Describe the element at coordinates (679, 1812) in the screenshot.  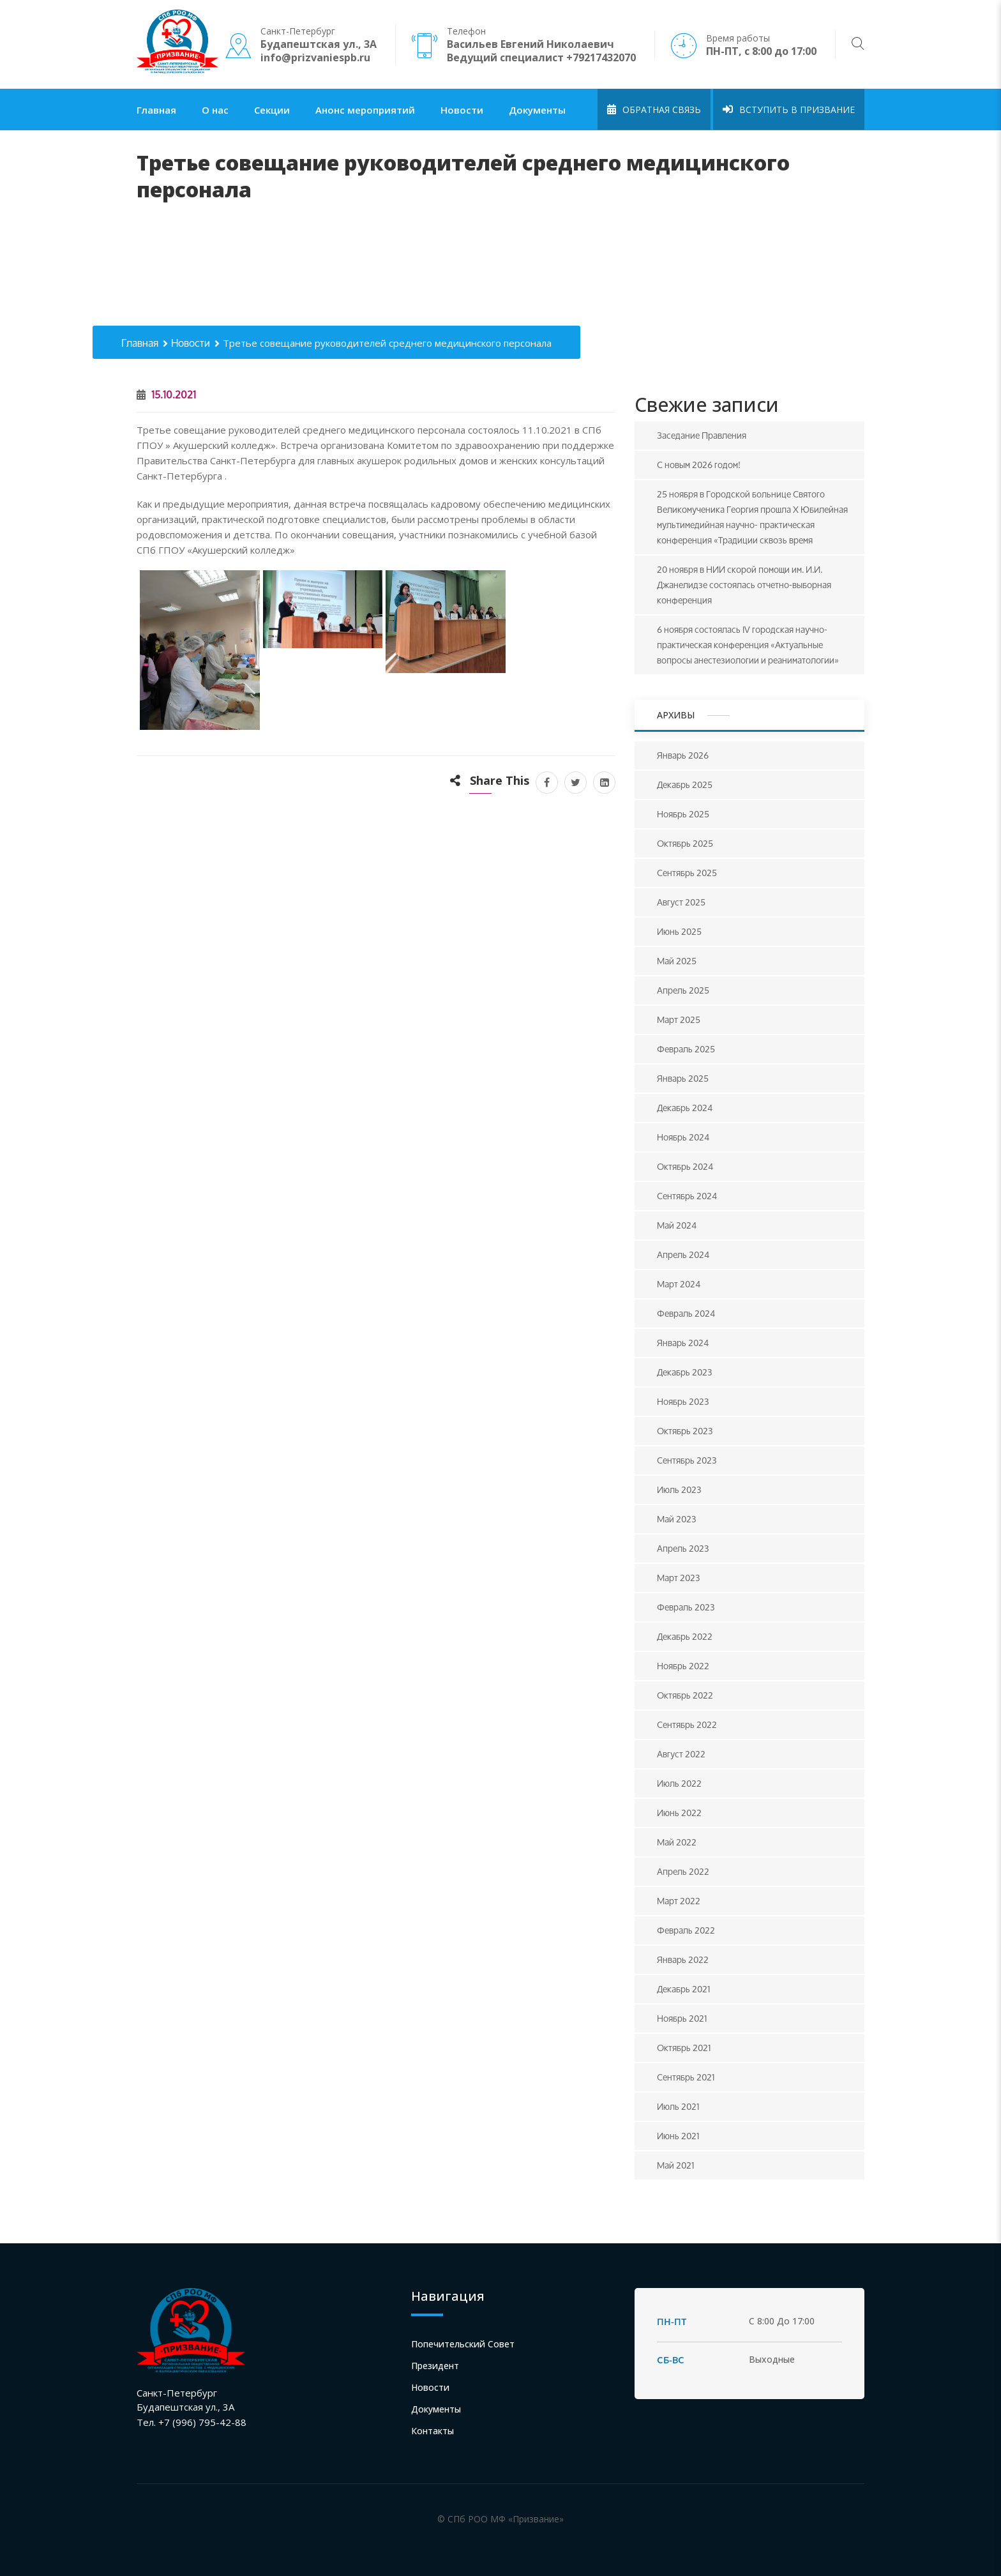
I see `Июнь 2022` at that location.